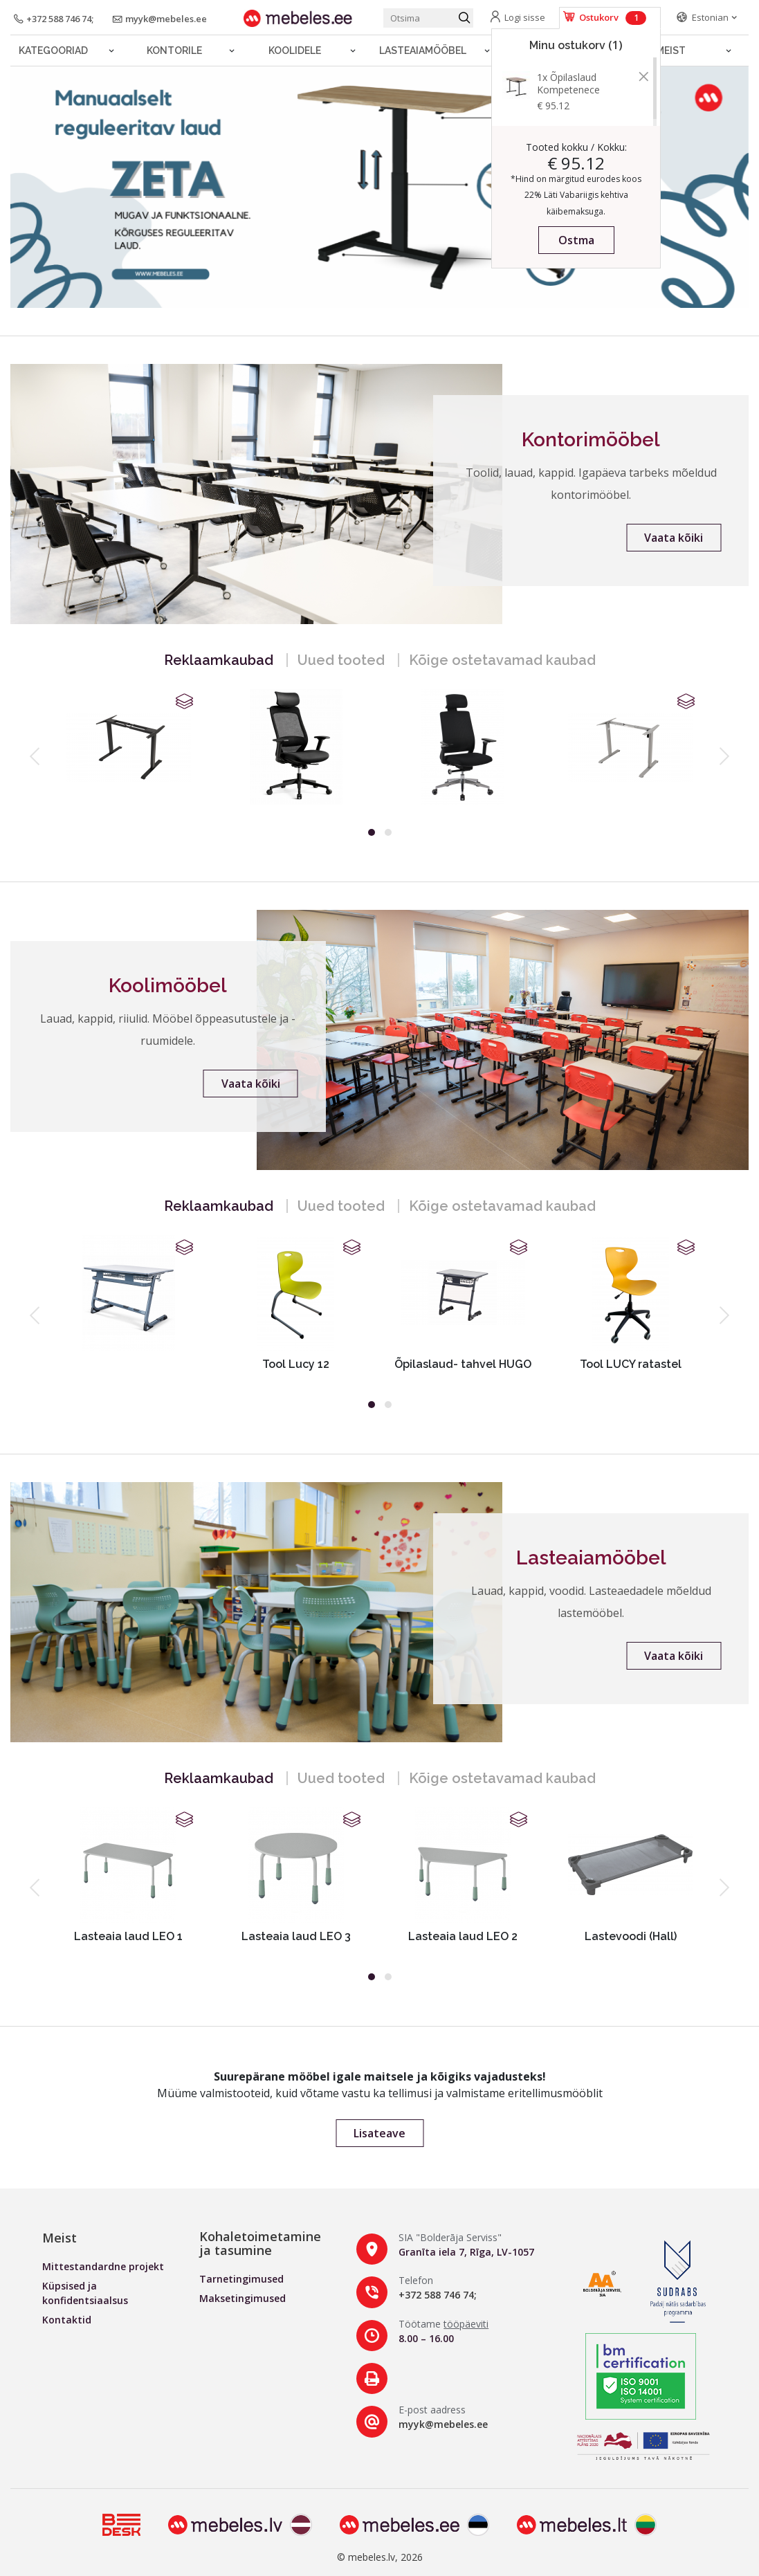 Image resolution: width=759 pixels, height=2576 pixels. Describe the element at coordinates (576, 240) in the screenshot. I see `Ostma` at that location.